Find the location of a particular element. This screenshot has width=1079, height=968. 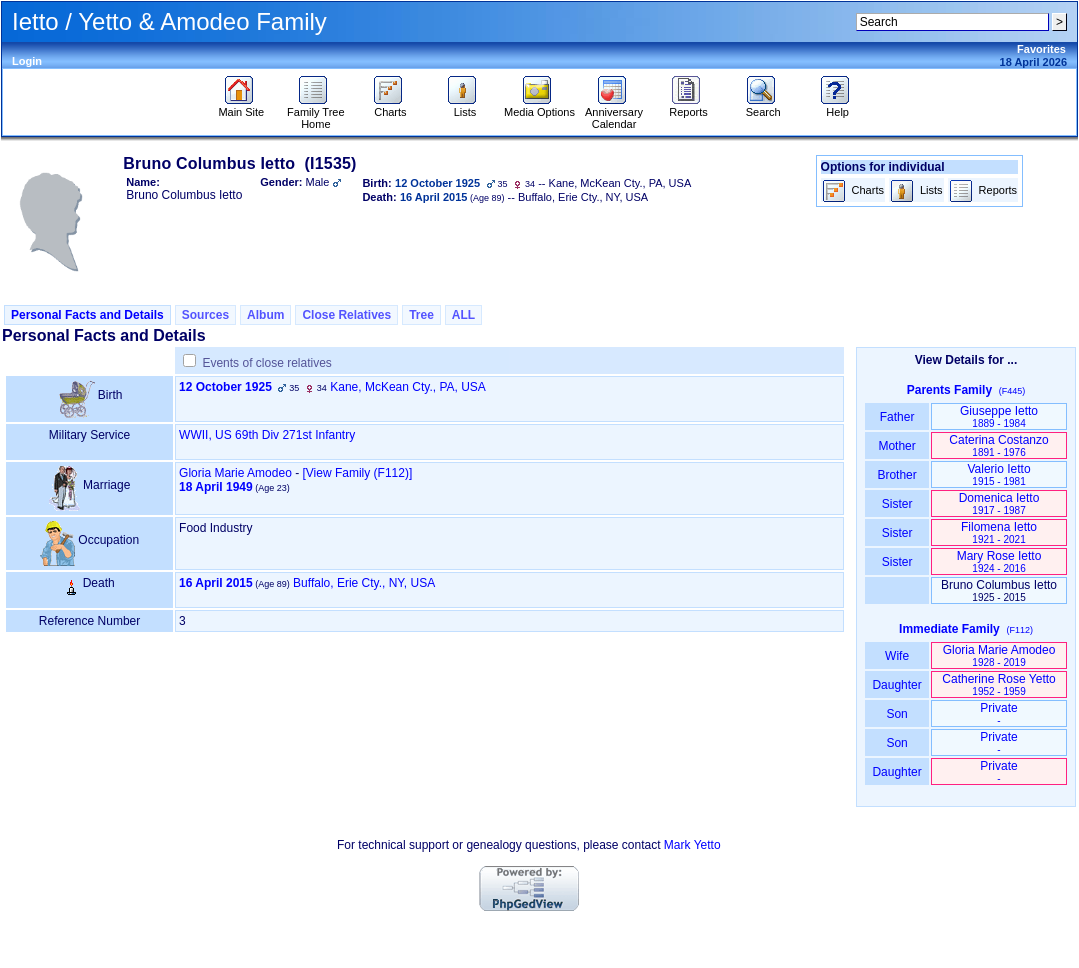

Giuseppe Ietto is located at coordinates (999, 416).